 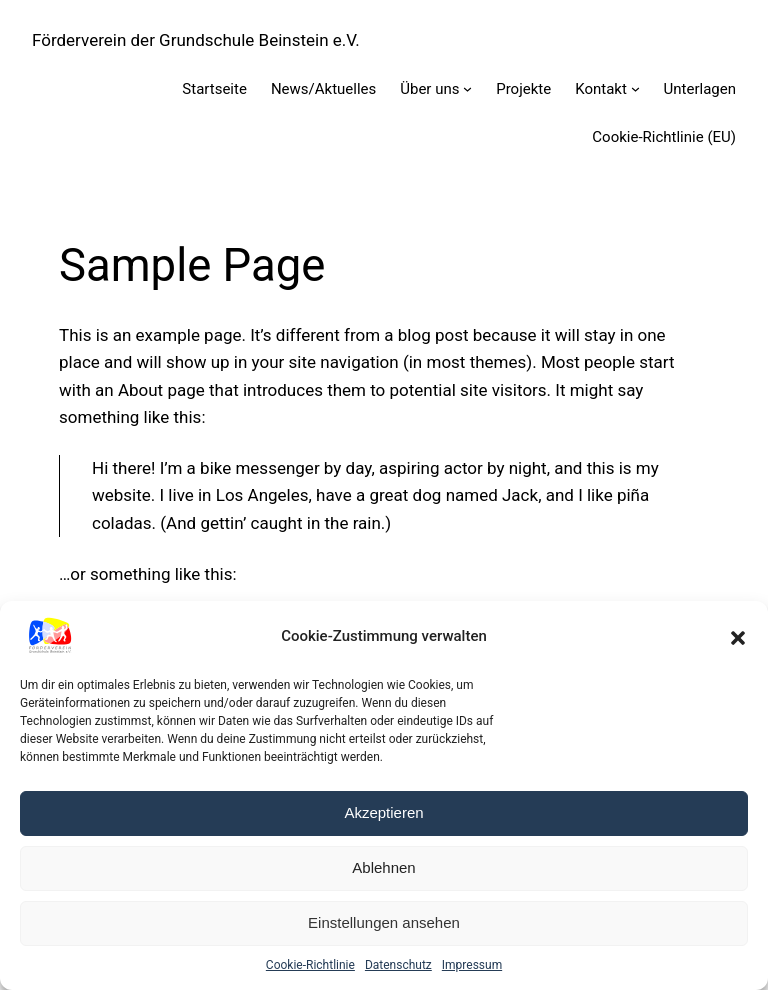 I want to click on Akzeptieren, so click(x=383, y=812).